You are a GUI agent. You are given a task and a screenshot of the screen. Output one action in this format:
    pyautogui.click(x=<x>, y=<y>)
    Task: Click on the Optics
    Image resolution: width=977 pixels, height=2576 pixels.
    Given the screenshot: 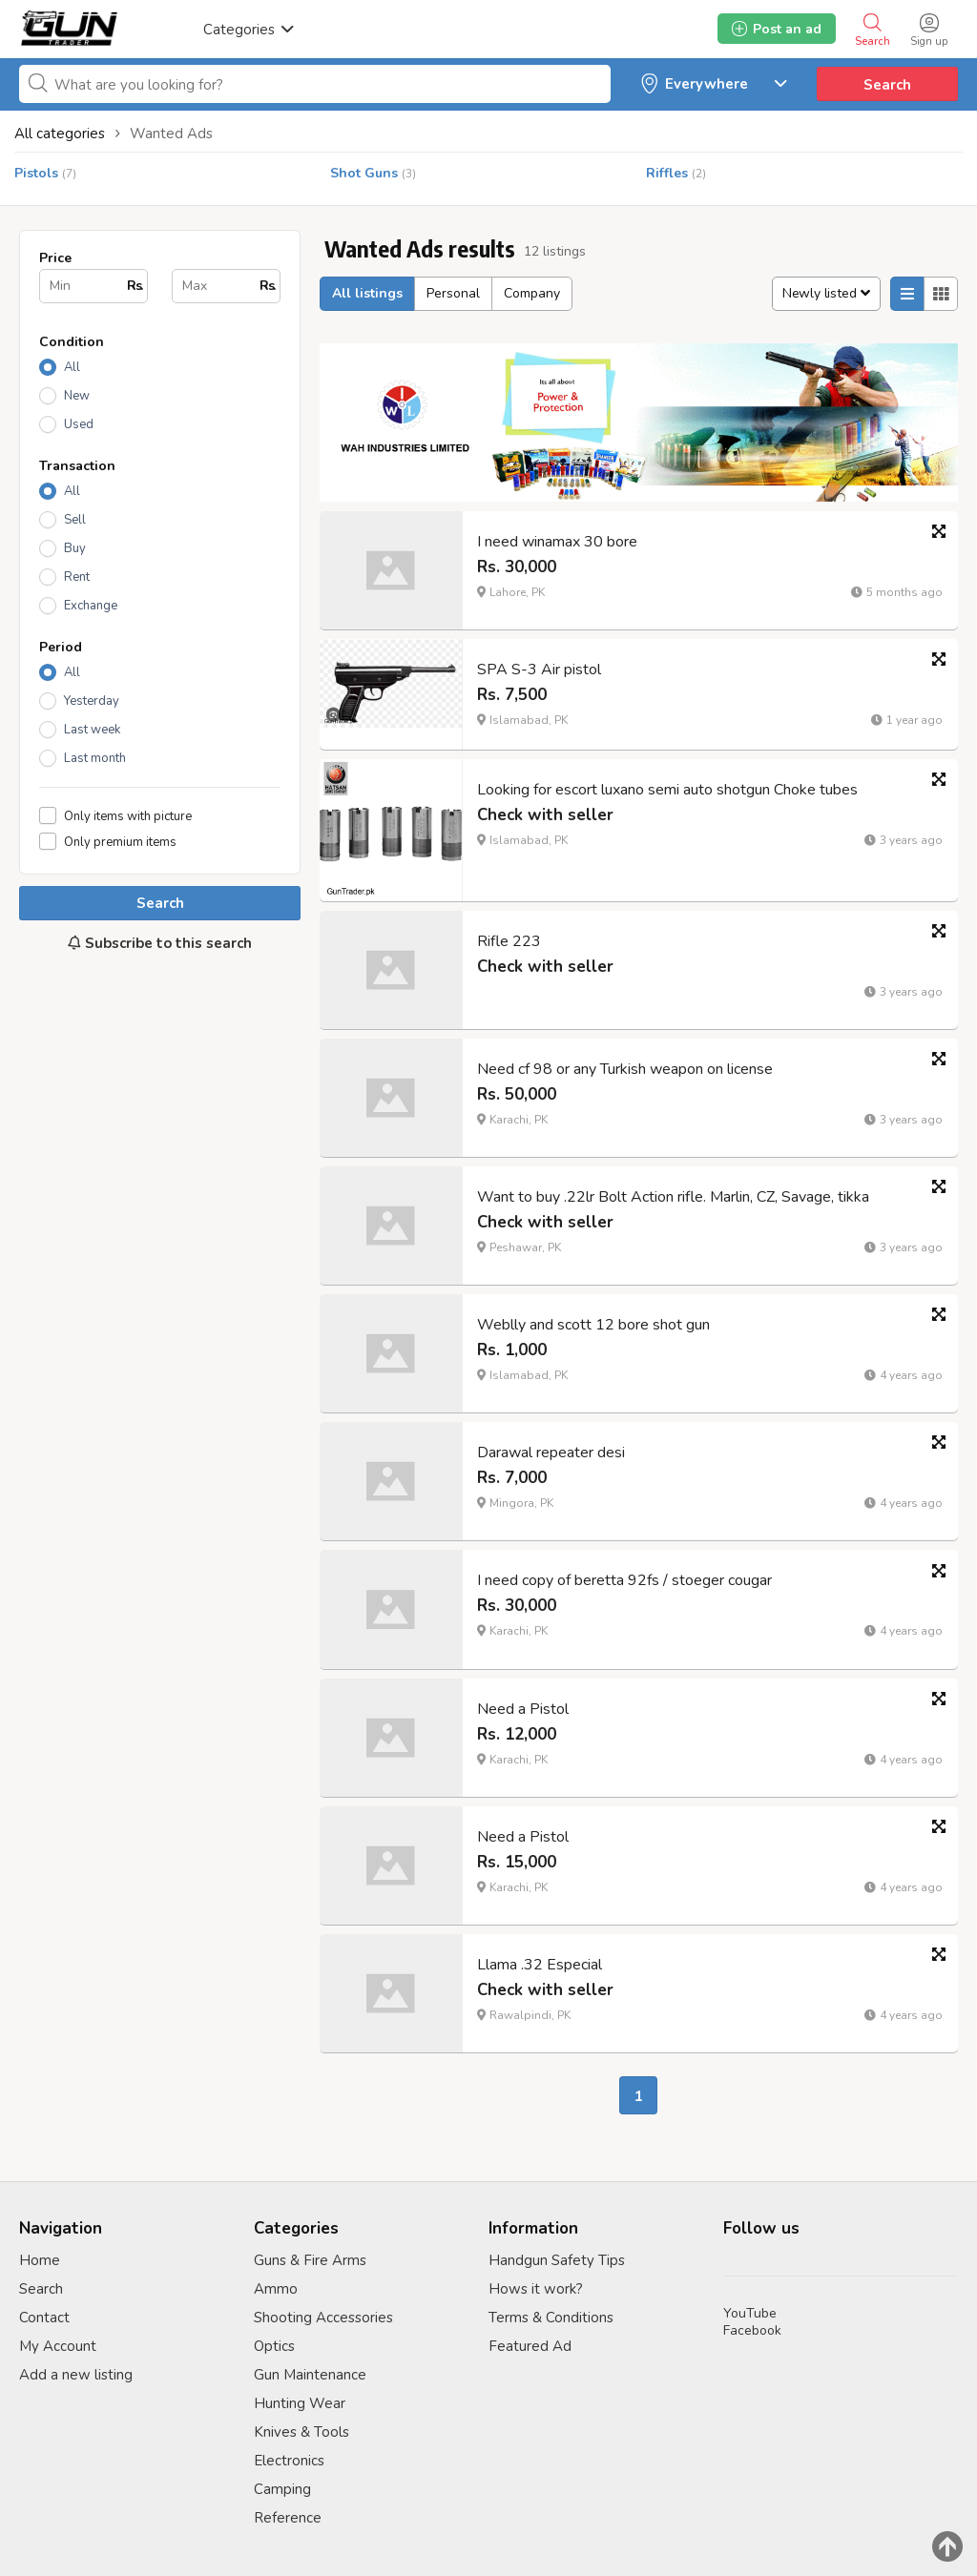 What is the action you would take?
    pyautogui.click(x=274, y=2346)
    